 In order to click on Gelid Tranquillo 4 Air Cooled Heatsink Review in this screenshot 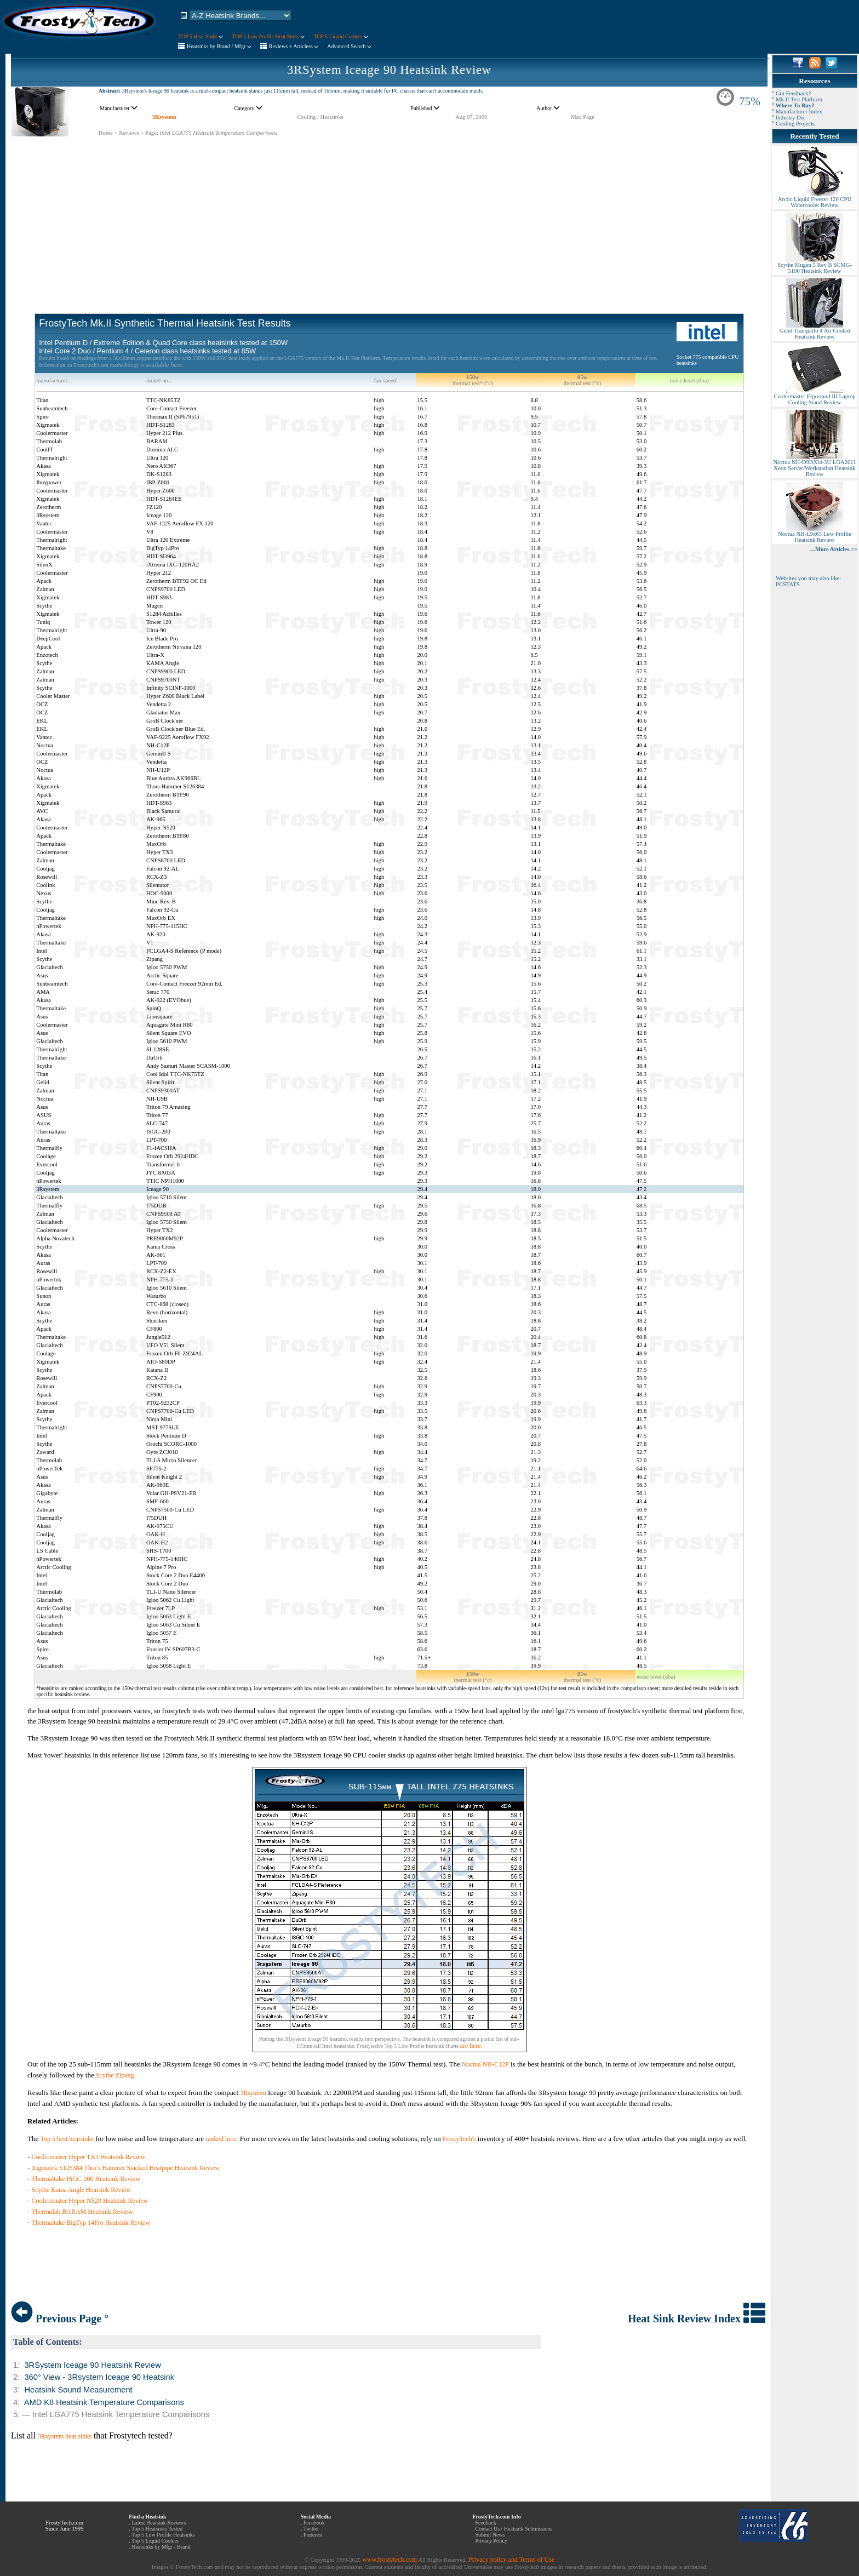, I will do `click(815, 331)`.